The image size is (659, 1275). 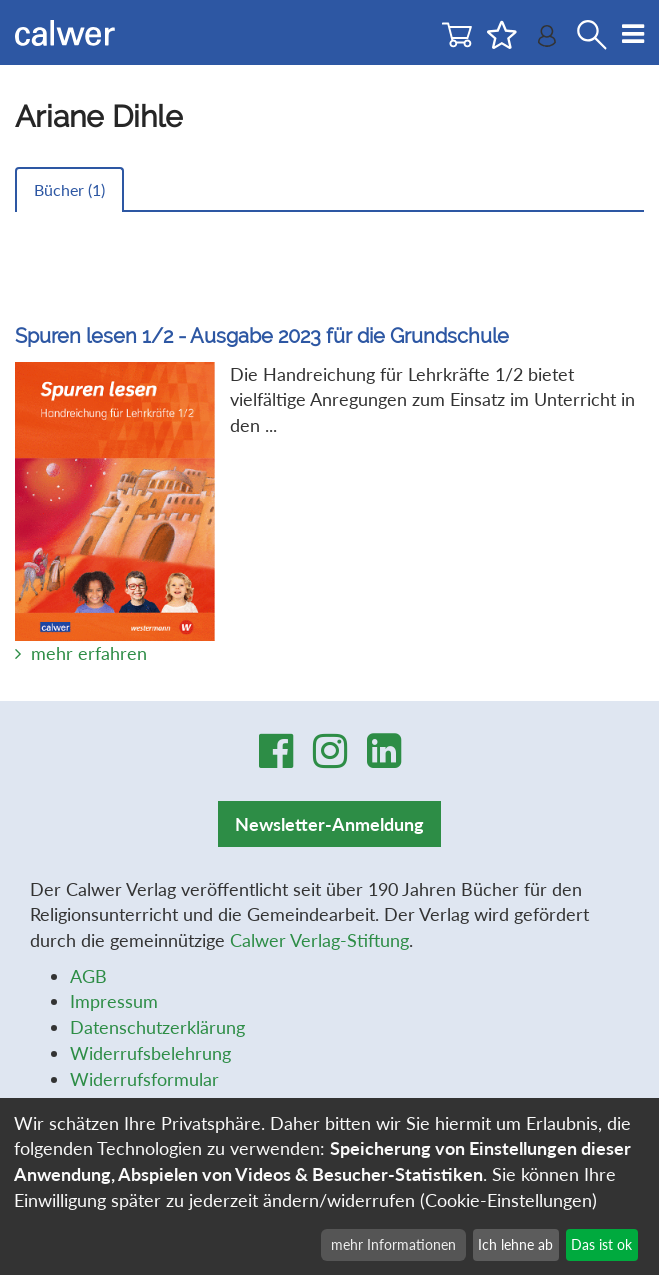 I want to click on Widerrufsbelehrung, so click(x=150, y=1053).